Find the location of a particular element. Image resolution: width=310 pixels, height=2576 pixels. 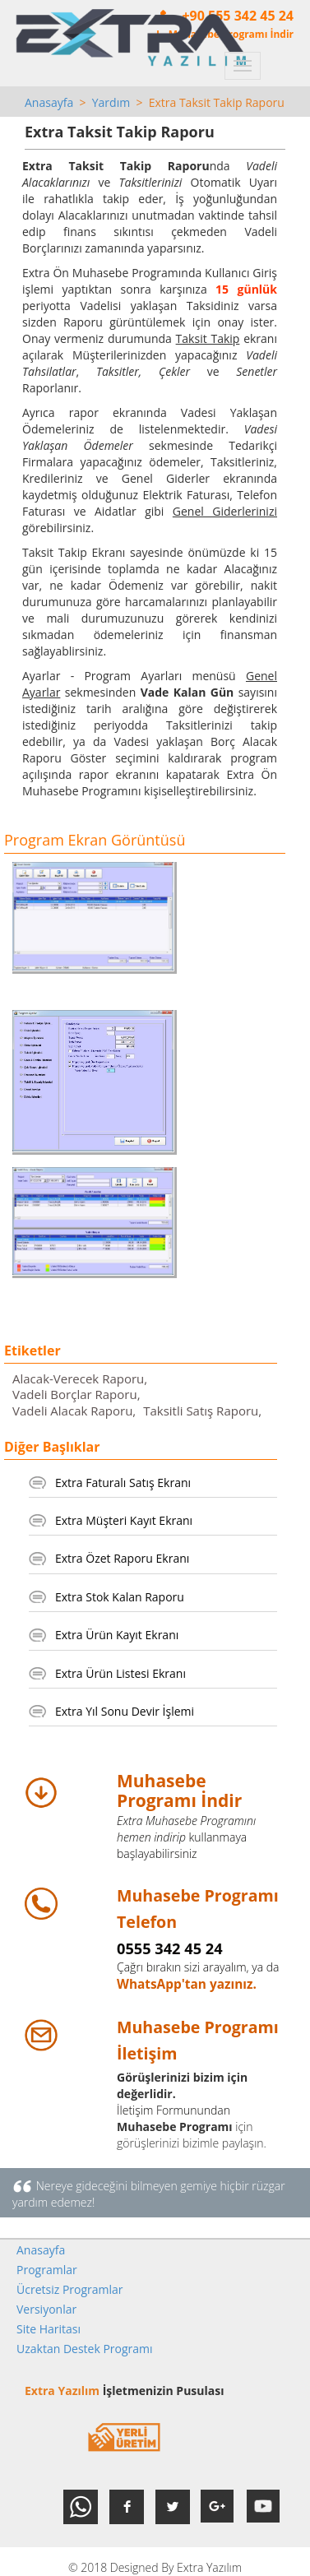

Uzaktan Destek Programı is located at coordinates (84, 2348).